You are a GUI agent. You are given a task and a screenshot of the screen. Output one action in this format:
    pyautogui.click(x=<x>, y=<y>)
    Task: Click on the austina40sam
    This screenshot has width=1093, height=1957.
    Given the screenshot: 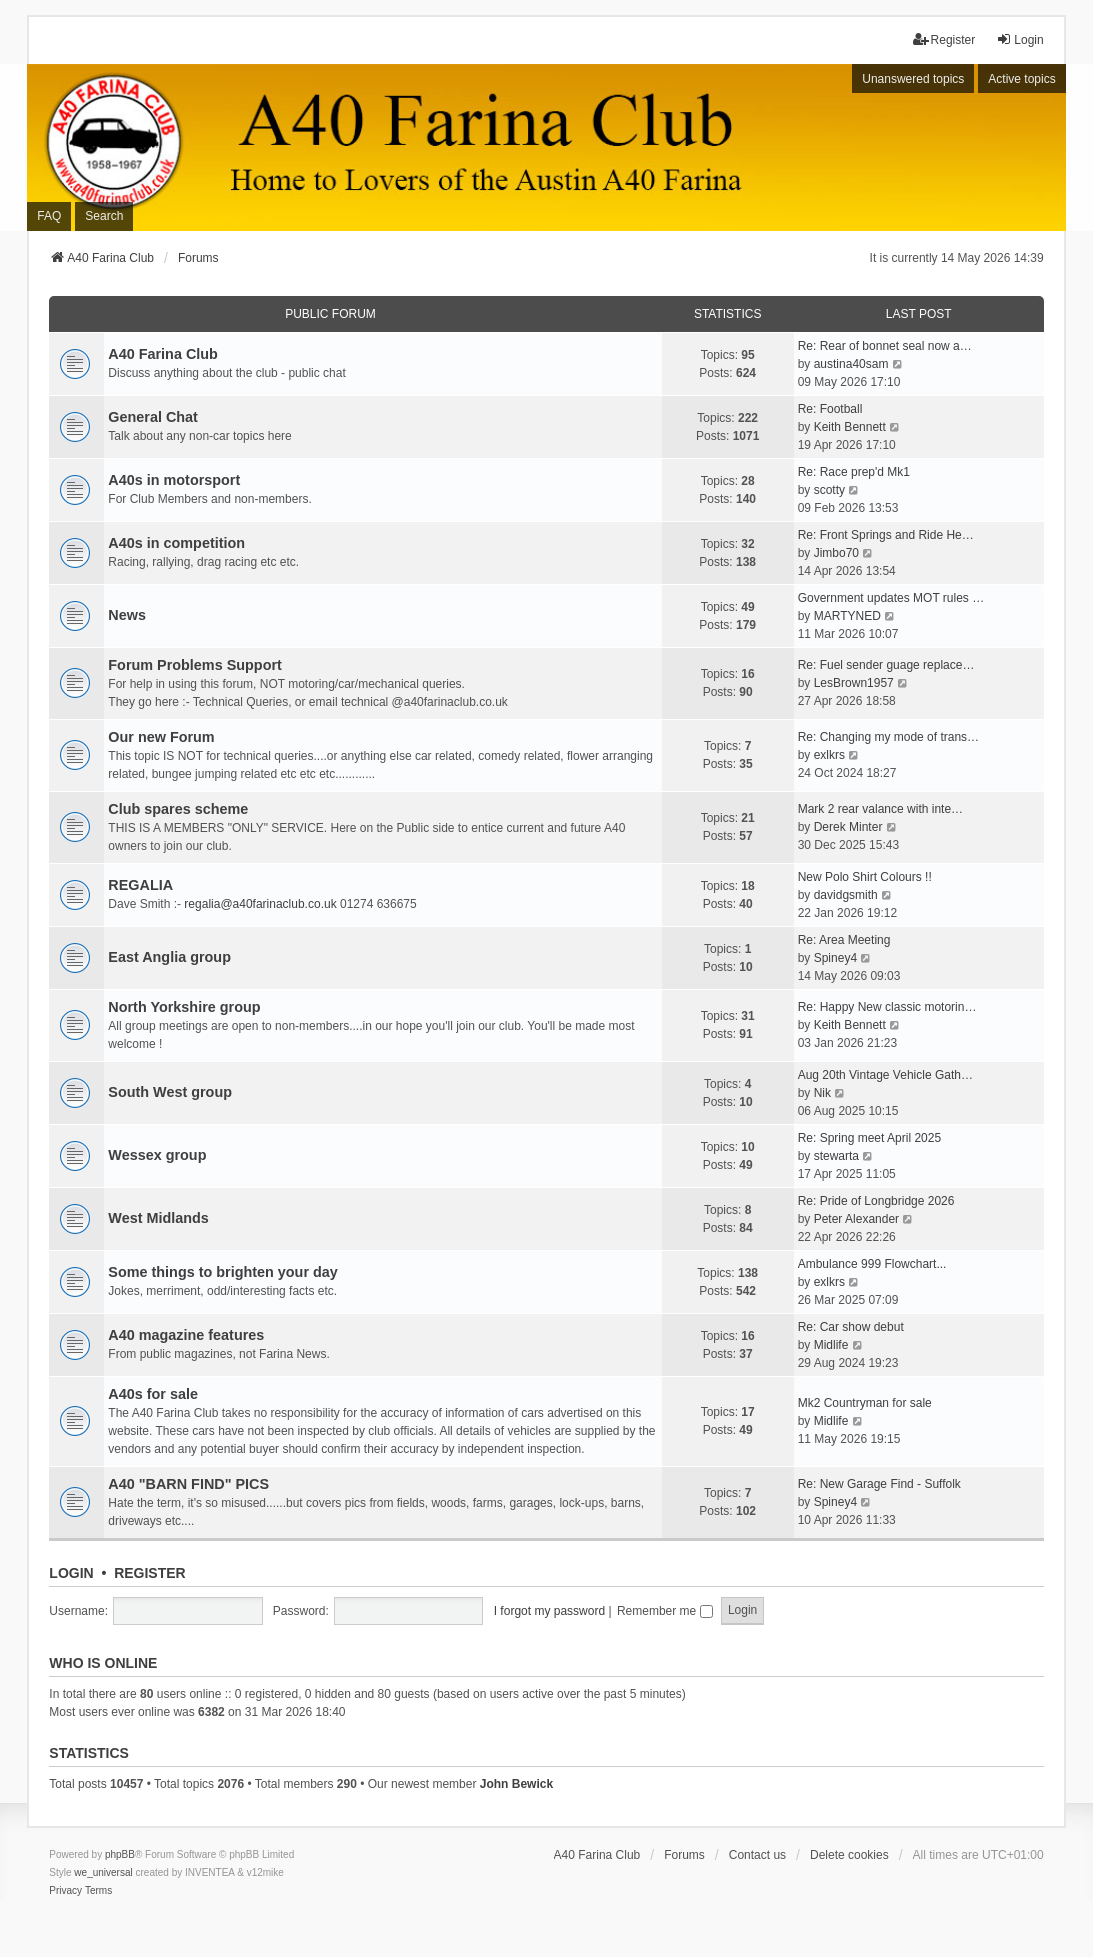 What is the action you would take?
    pyautogui.click(x=851, y=364)
    